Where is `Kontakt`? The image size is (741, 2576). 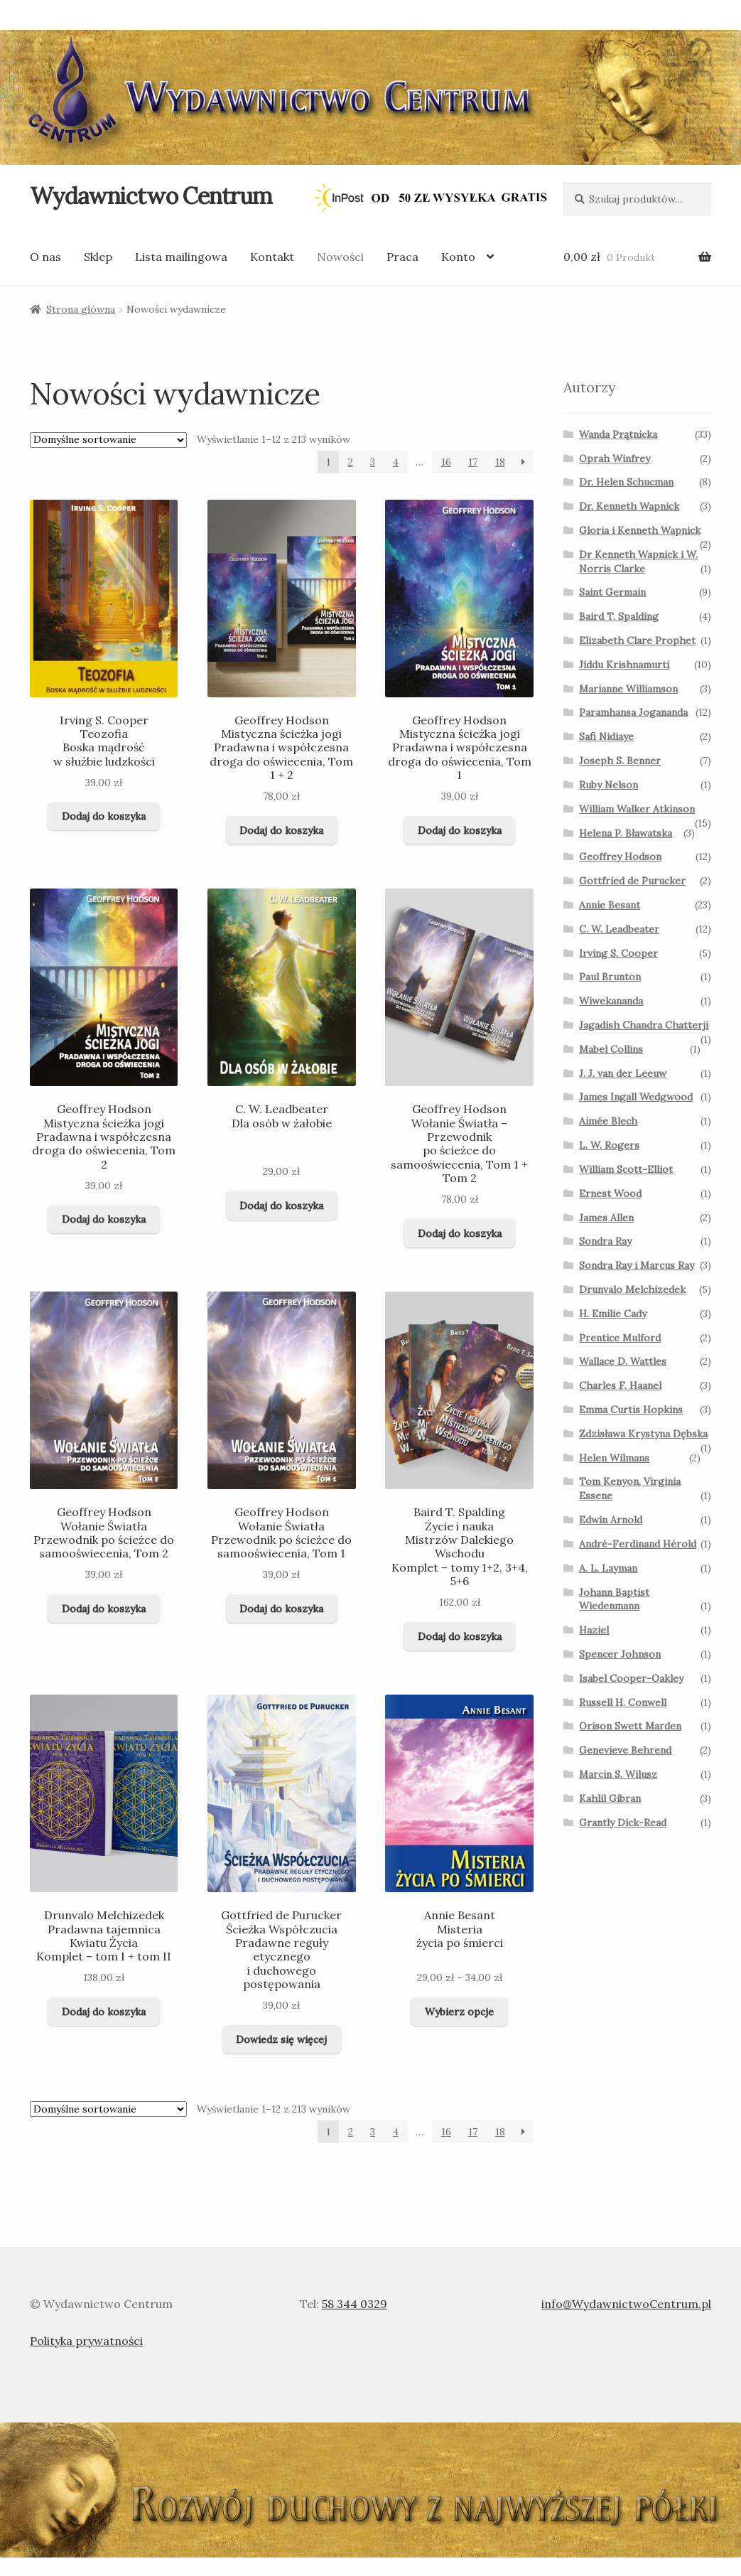 Kontakt is located at coordinates (272, 256).